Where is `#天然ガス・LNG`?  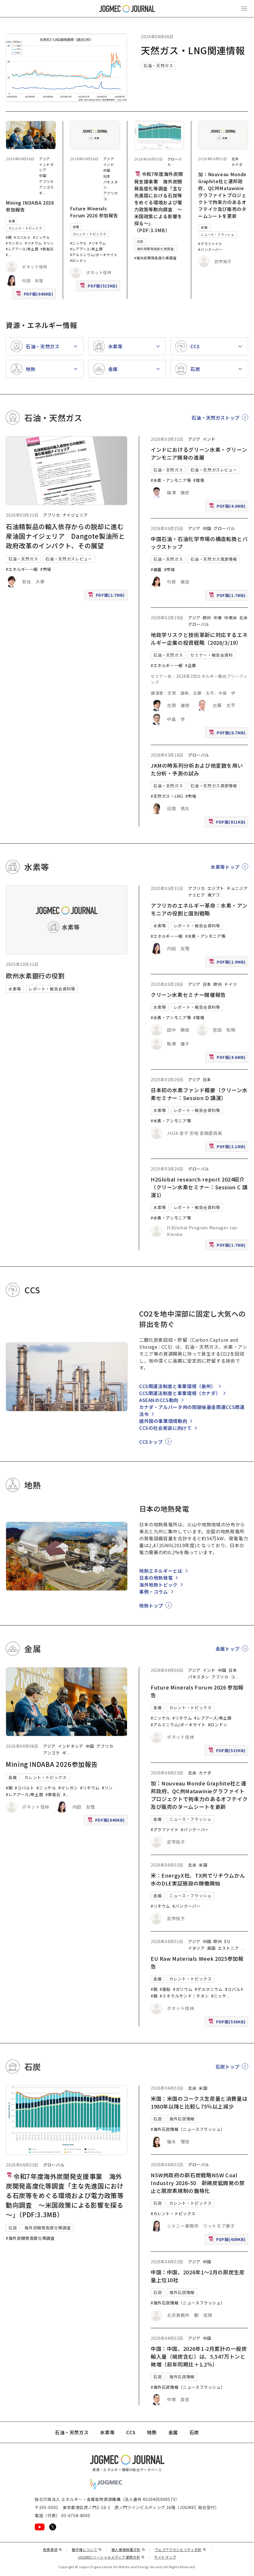
#天然ガス・LNG is located at coordinates (167, 796).